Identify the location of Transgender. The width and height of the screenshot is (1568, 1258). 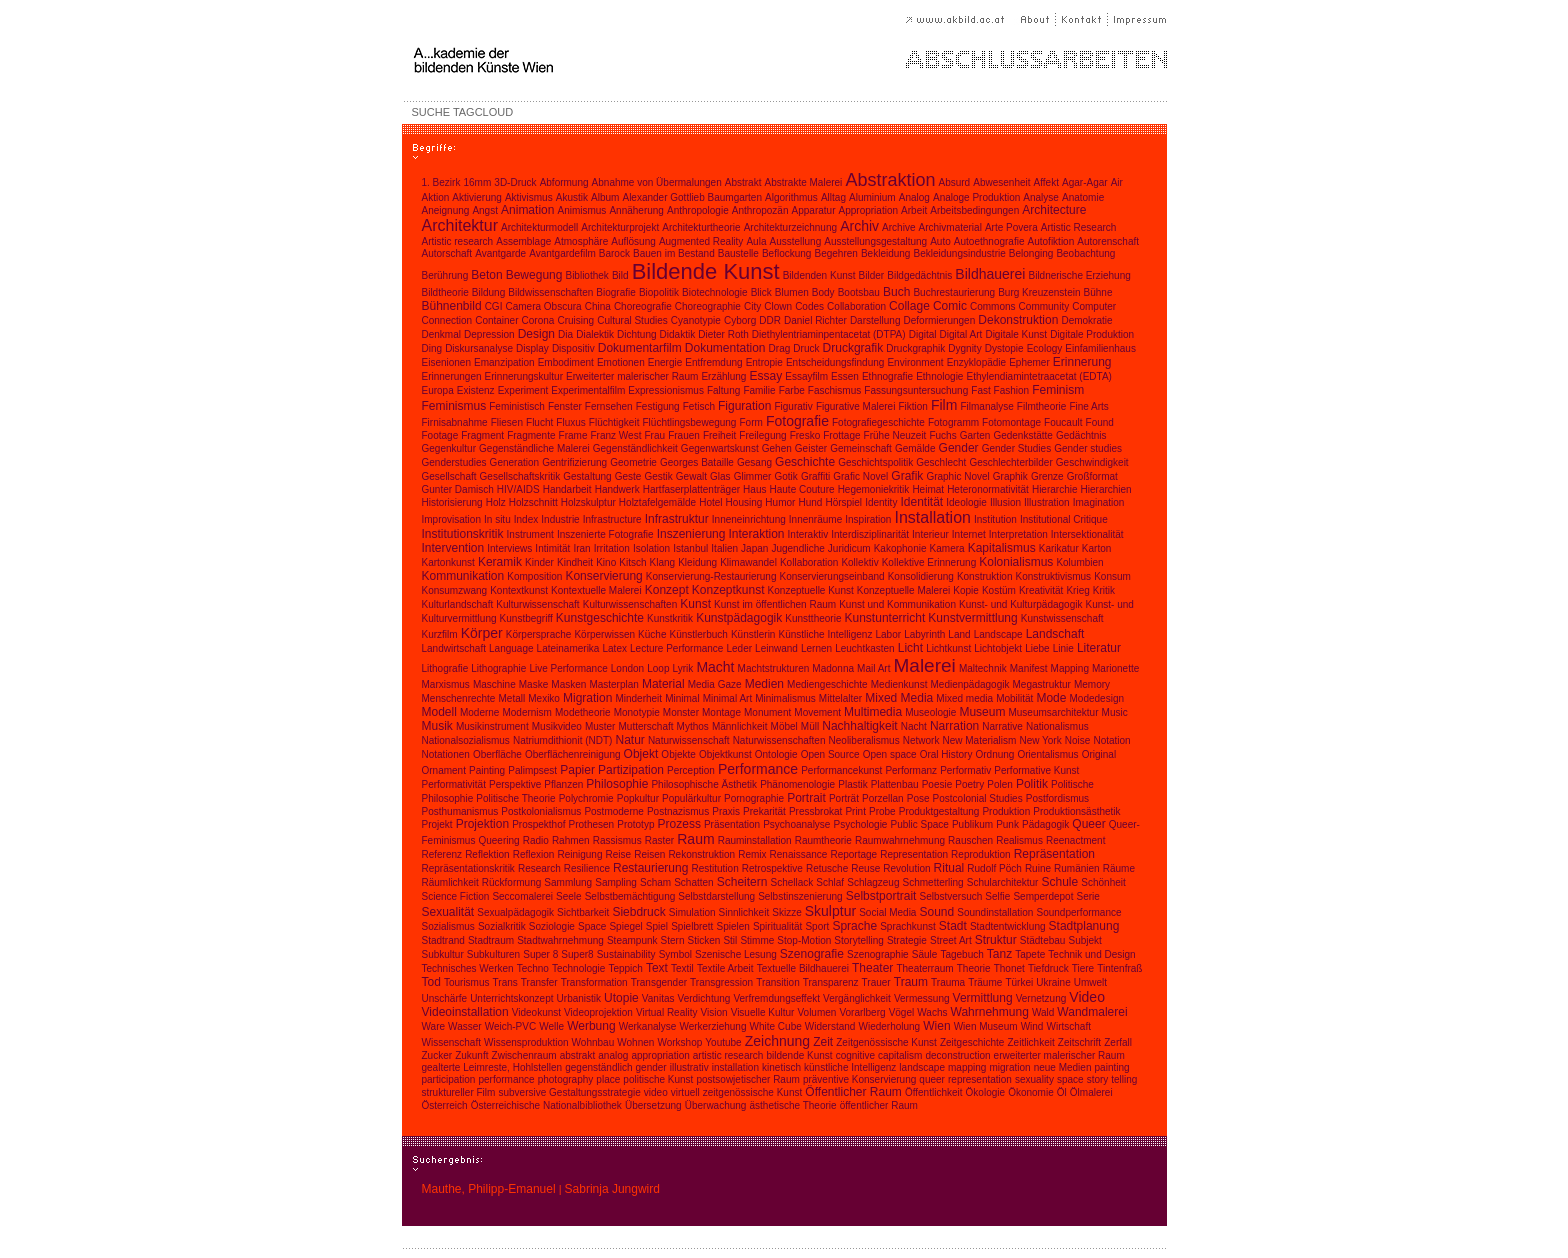
(659, 982).